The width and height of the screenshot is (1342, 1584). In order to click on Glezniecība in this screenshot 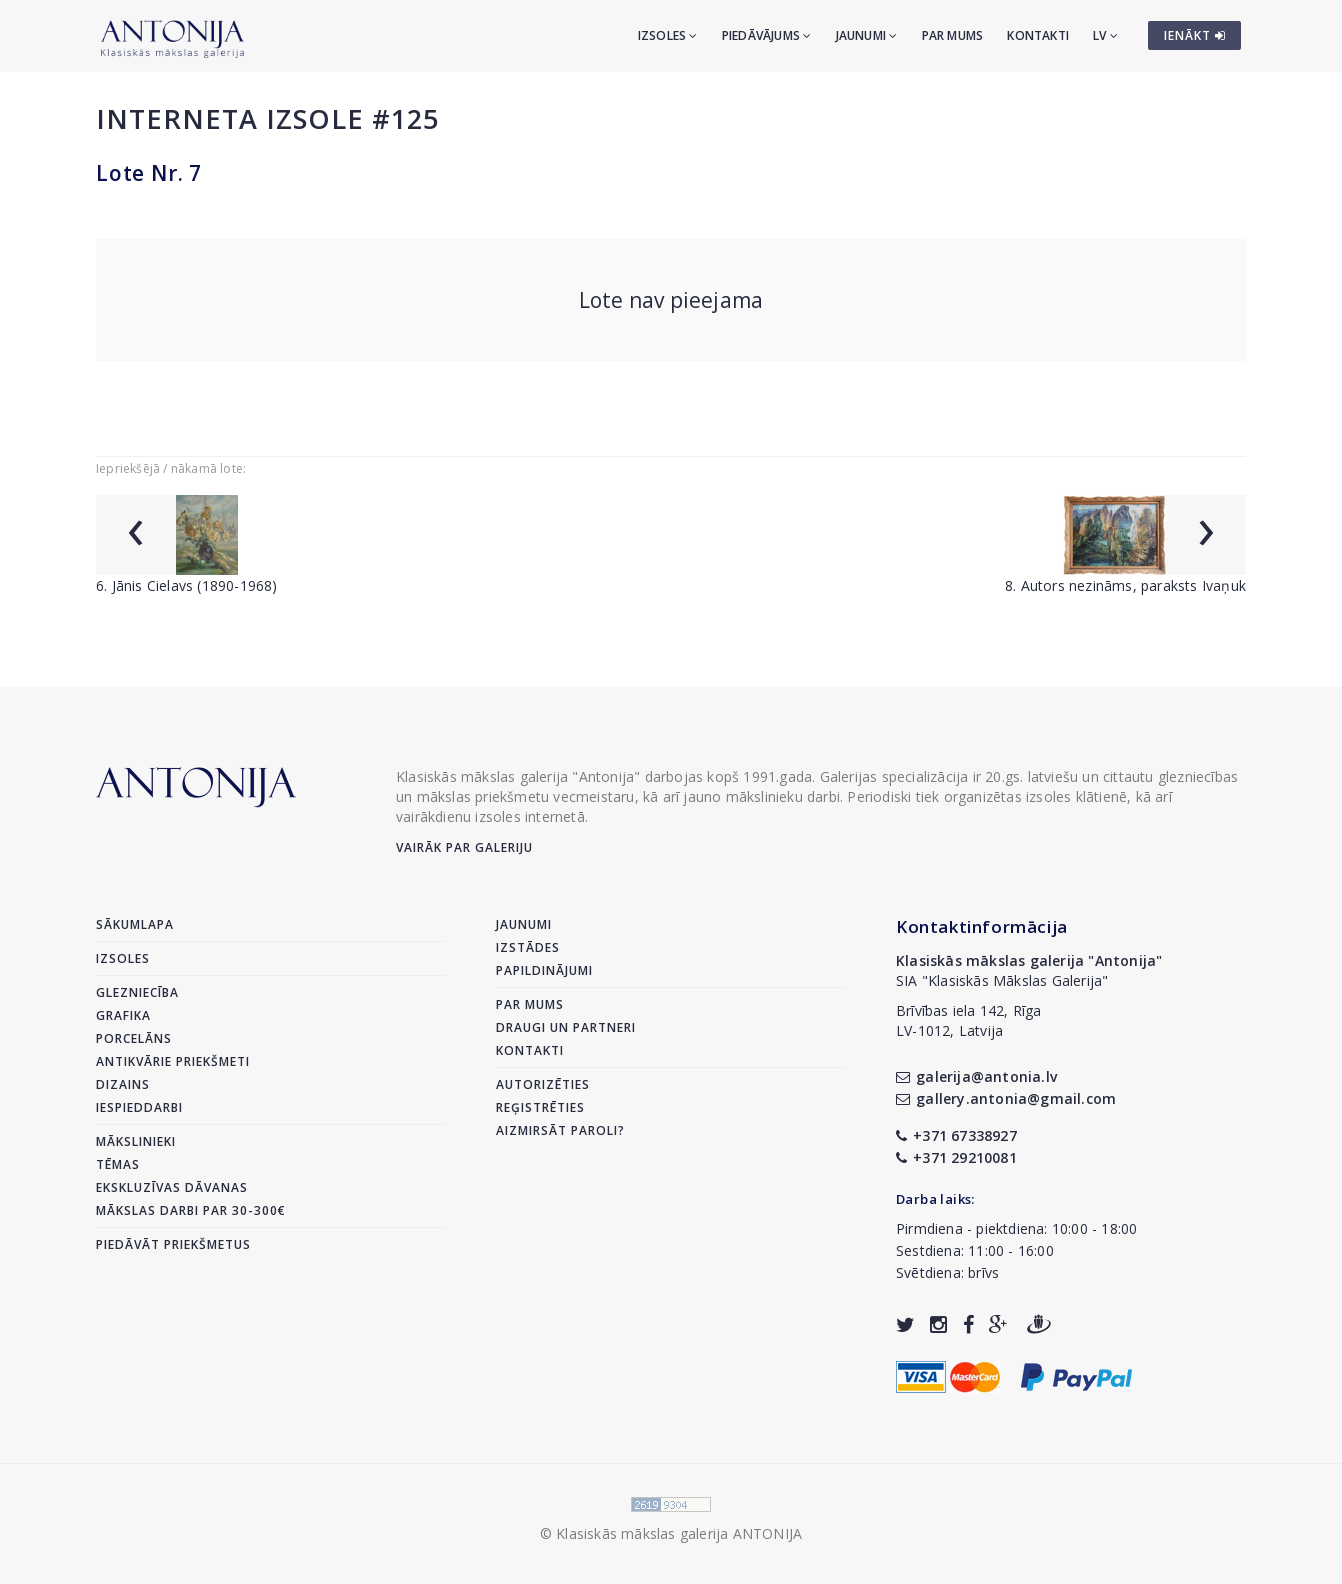, I will do `click(137, 992)`.